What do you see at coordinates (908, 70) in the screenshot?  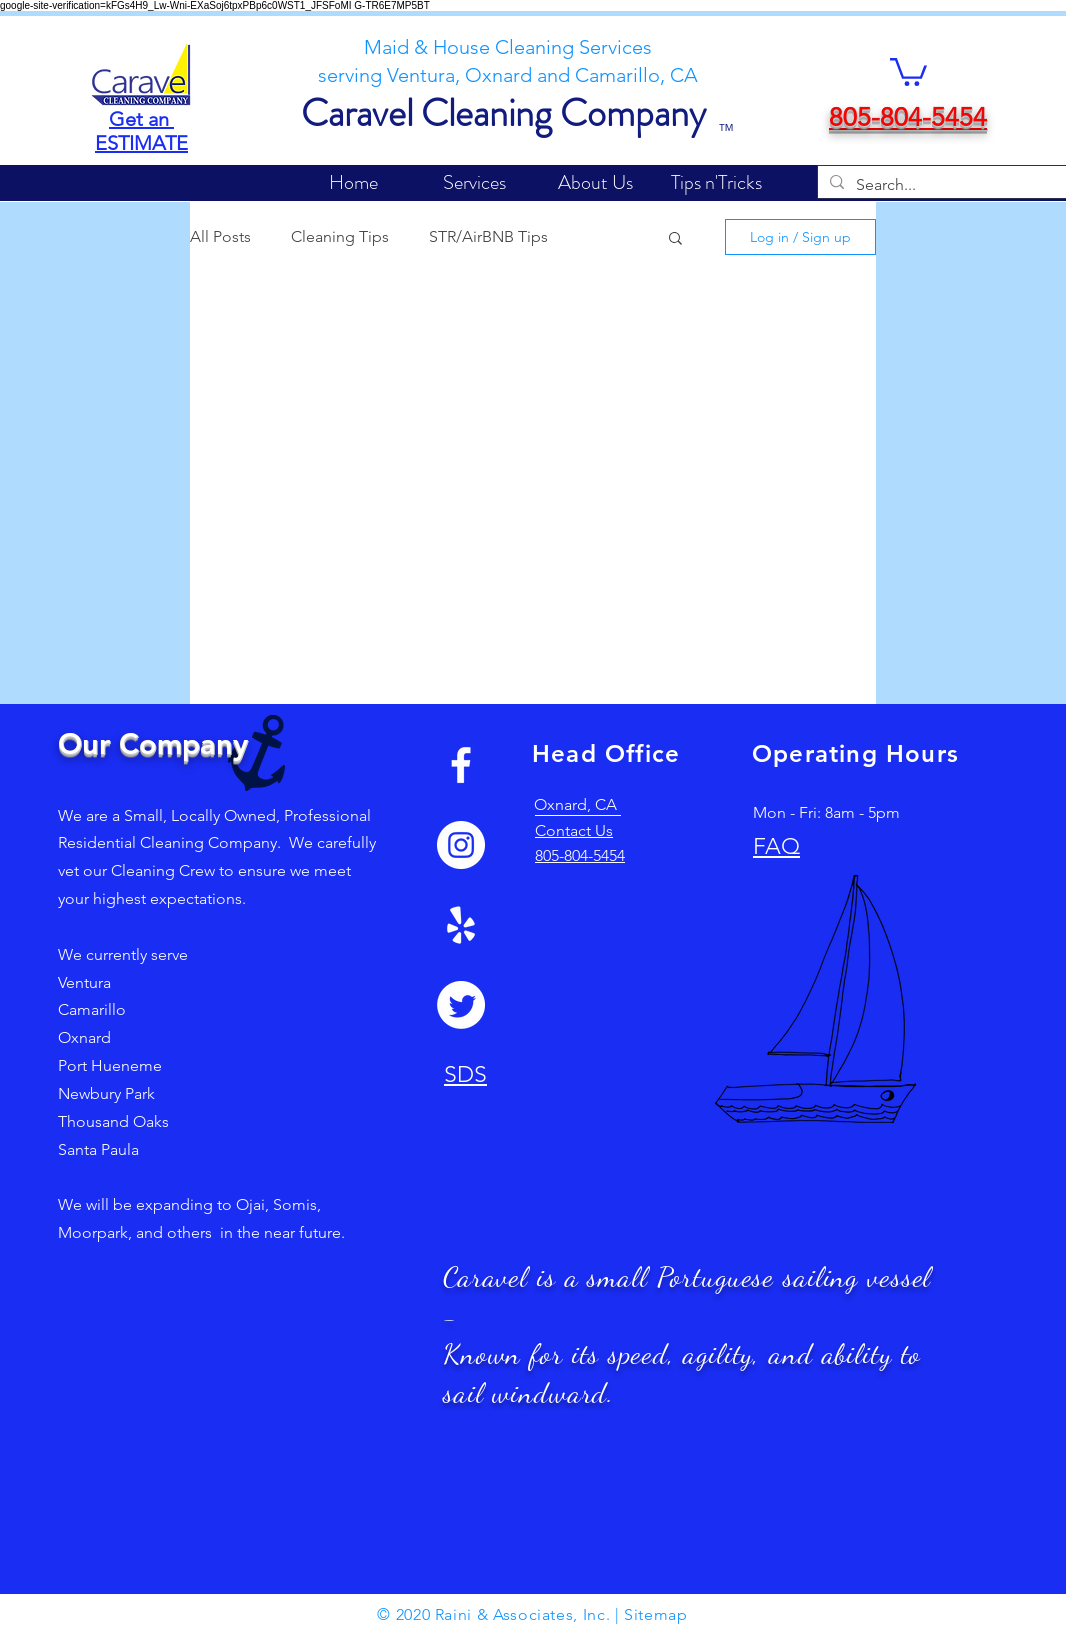 I see `[button]` at bounding box center [908, 70].